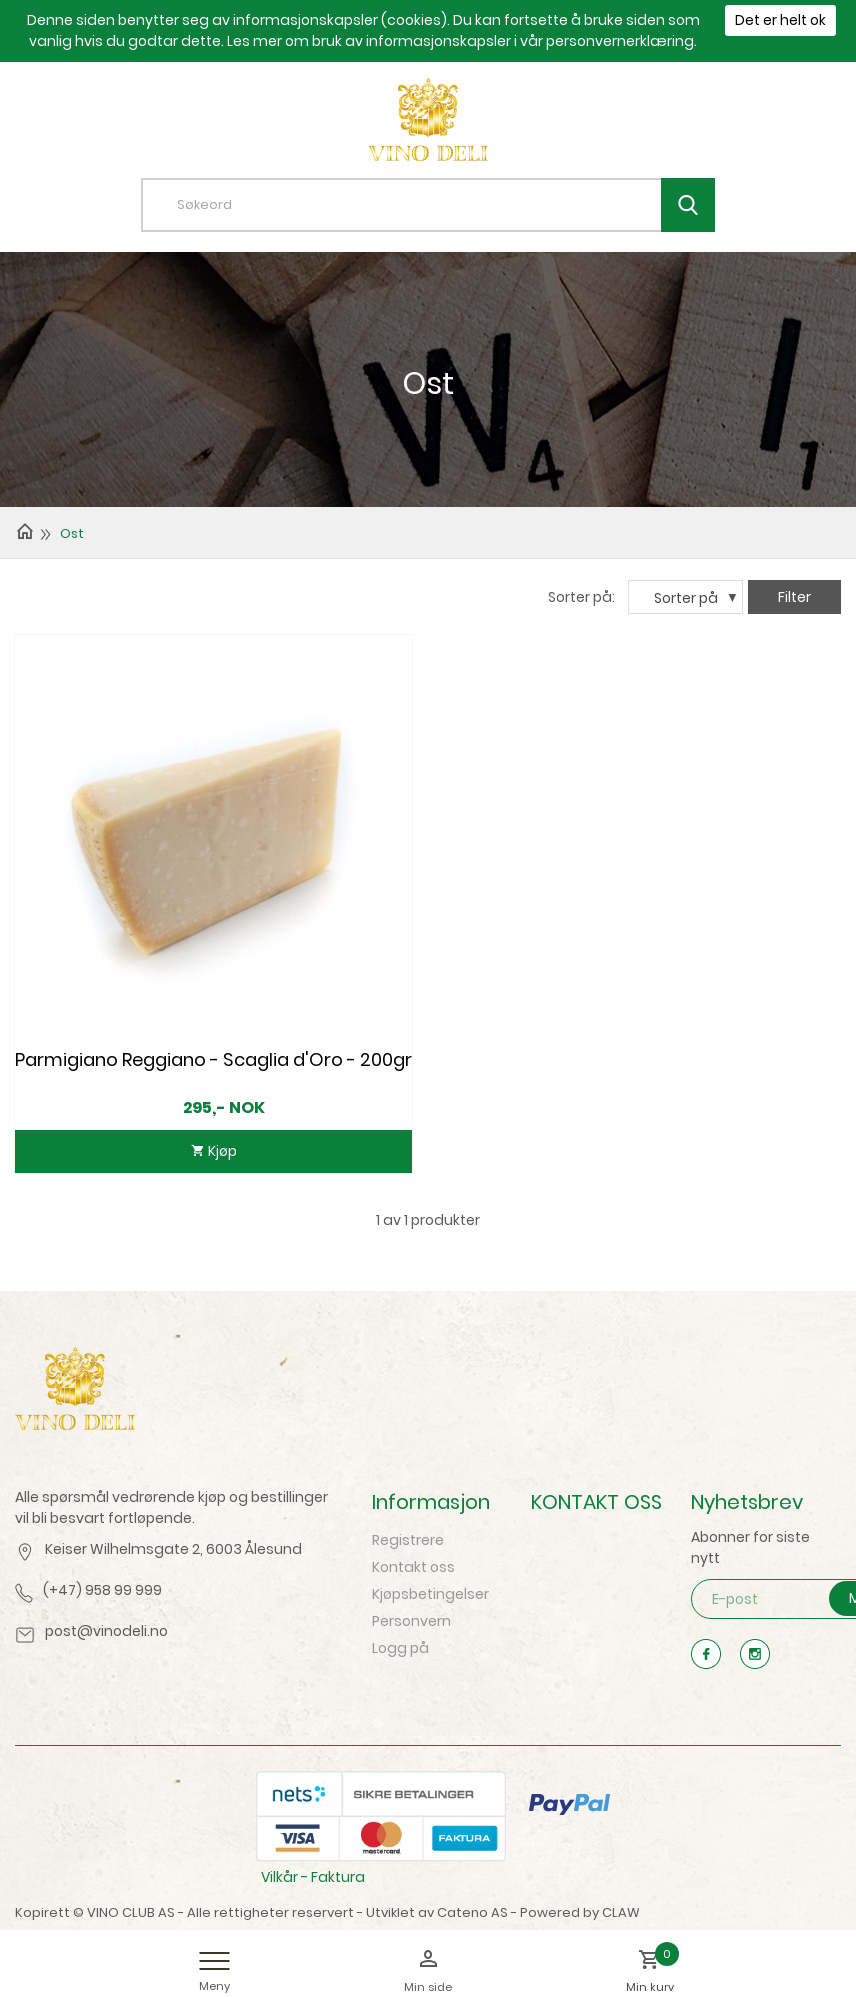  What do you see at coordinates (747, 1502) in the screenshot?
I see `Nyhetsbrev` at bounding box center [747, 1502].